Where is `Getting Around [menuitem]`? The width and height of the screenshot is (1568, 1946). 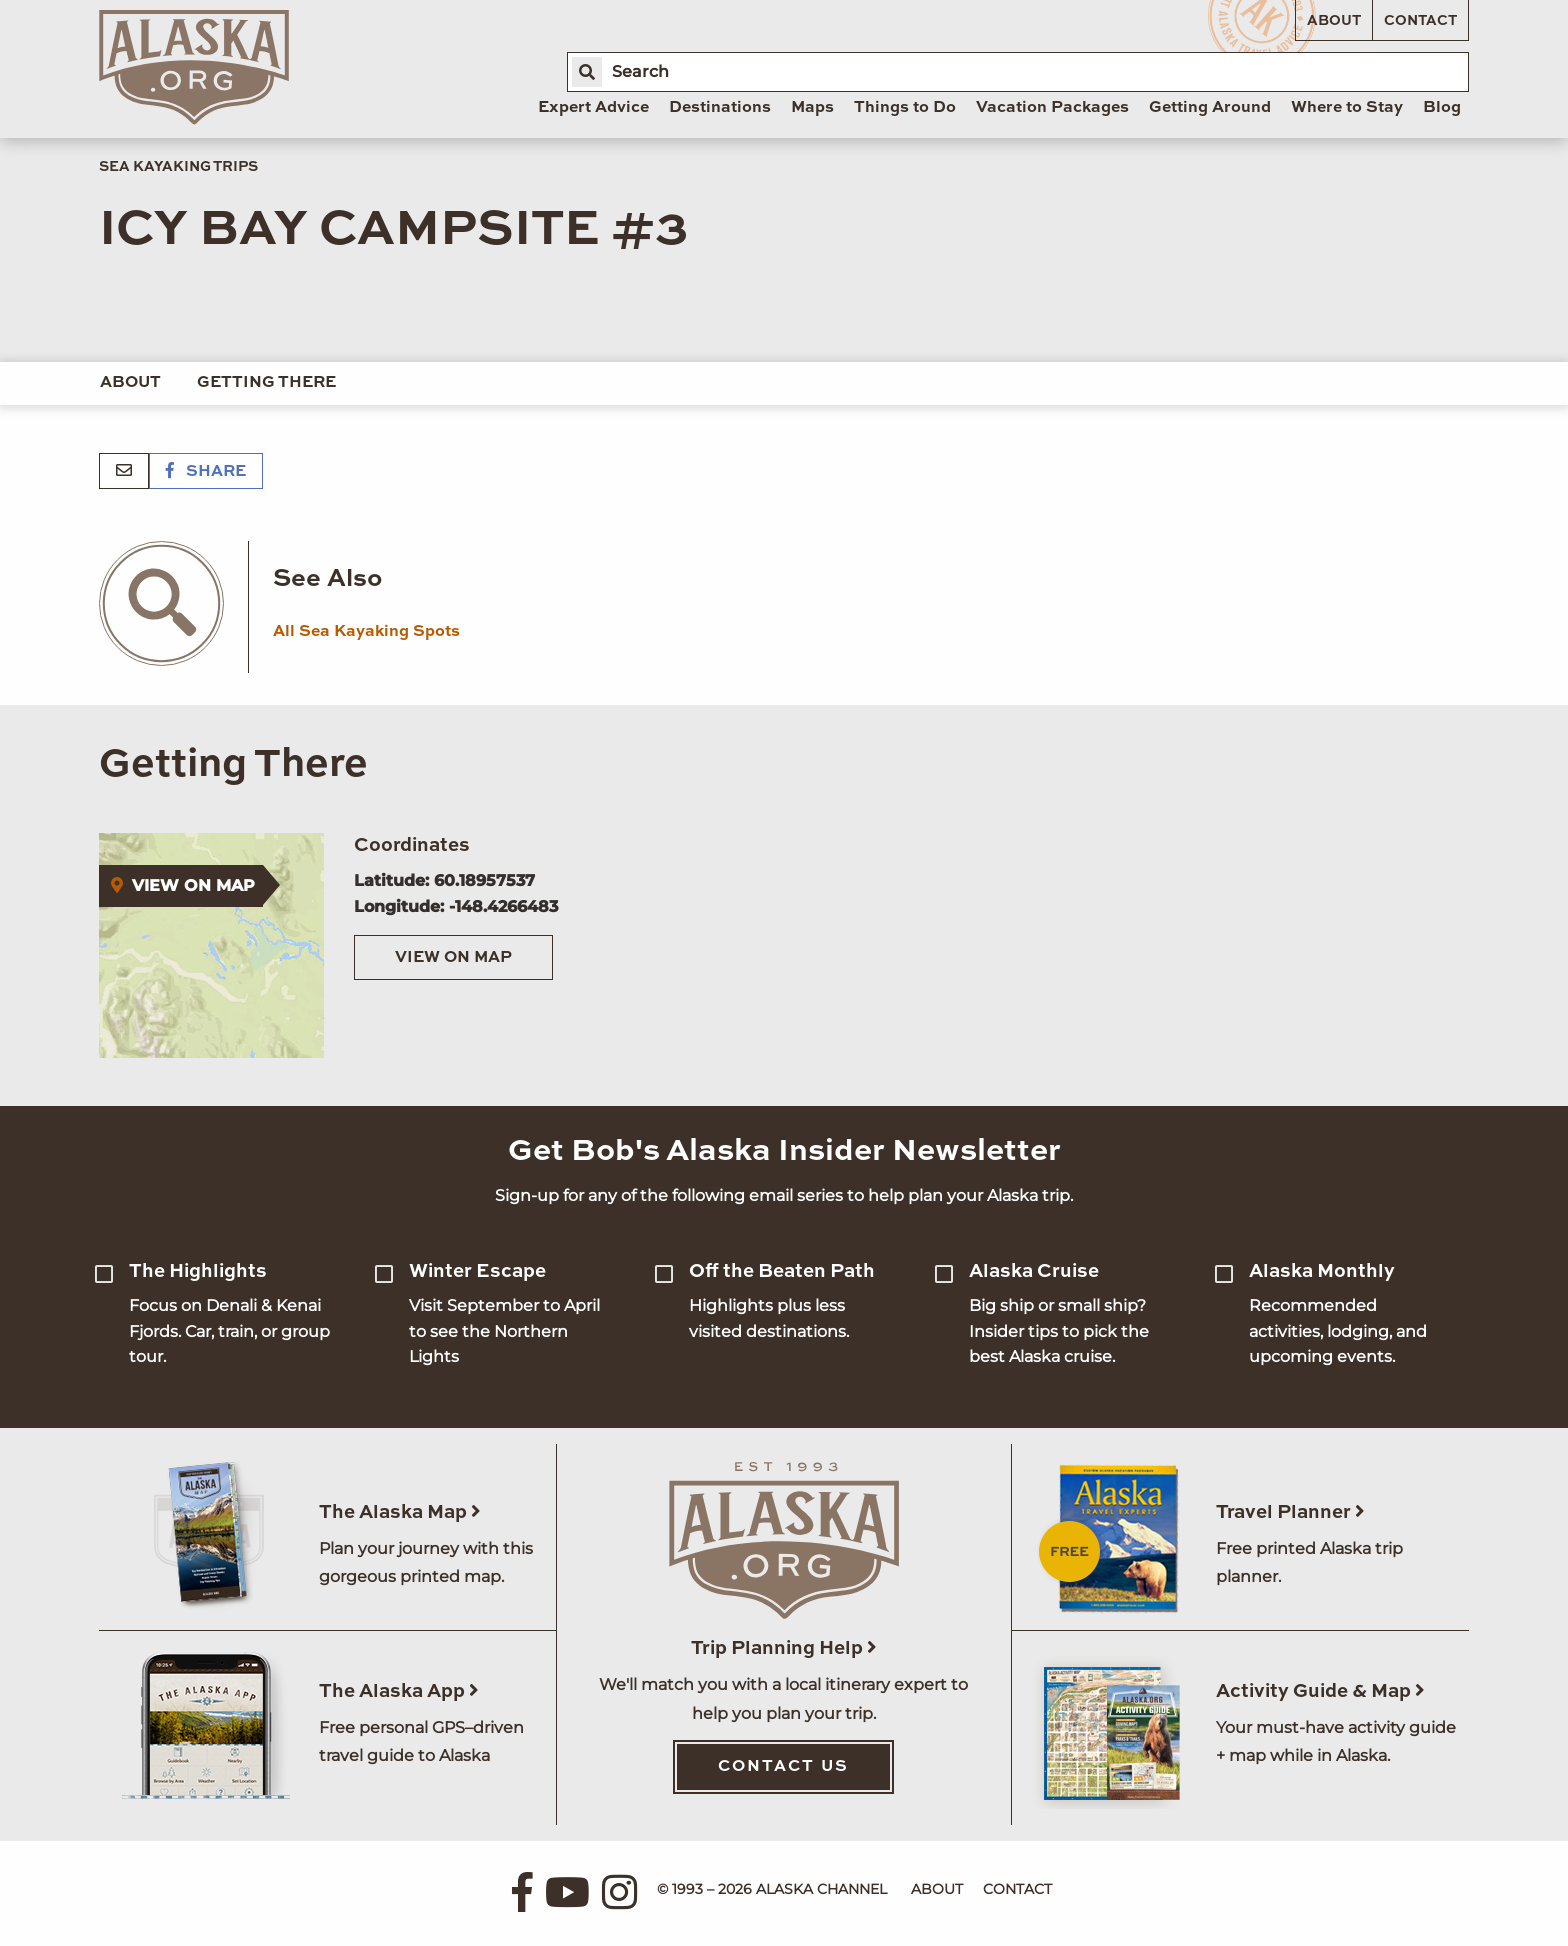
Getting Around [menuitem] is located at coordinates (1210, 108).